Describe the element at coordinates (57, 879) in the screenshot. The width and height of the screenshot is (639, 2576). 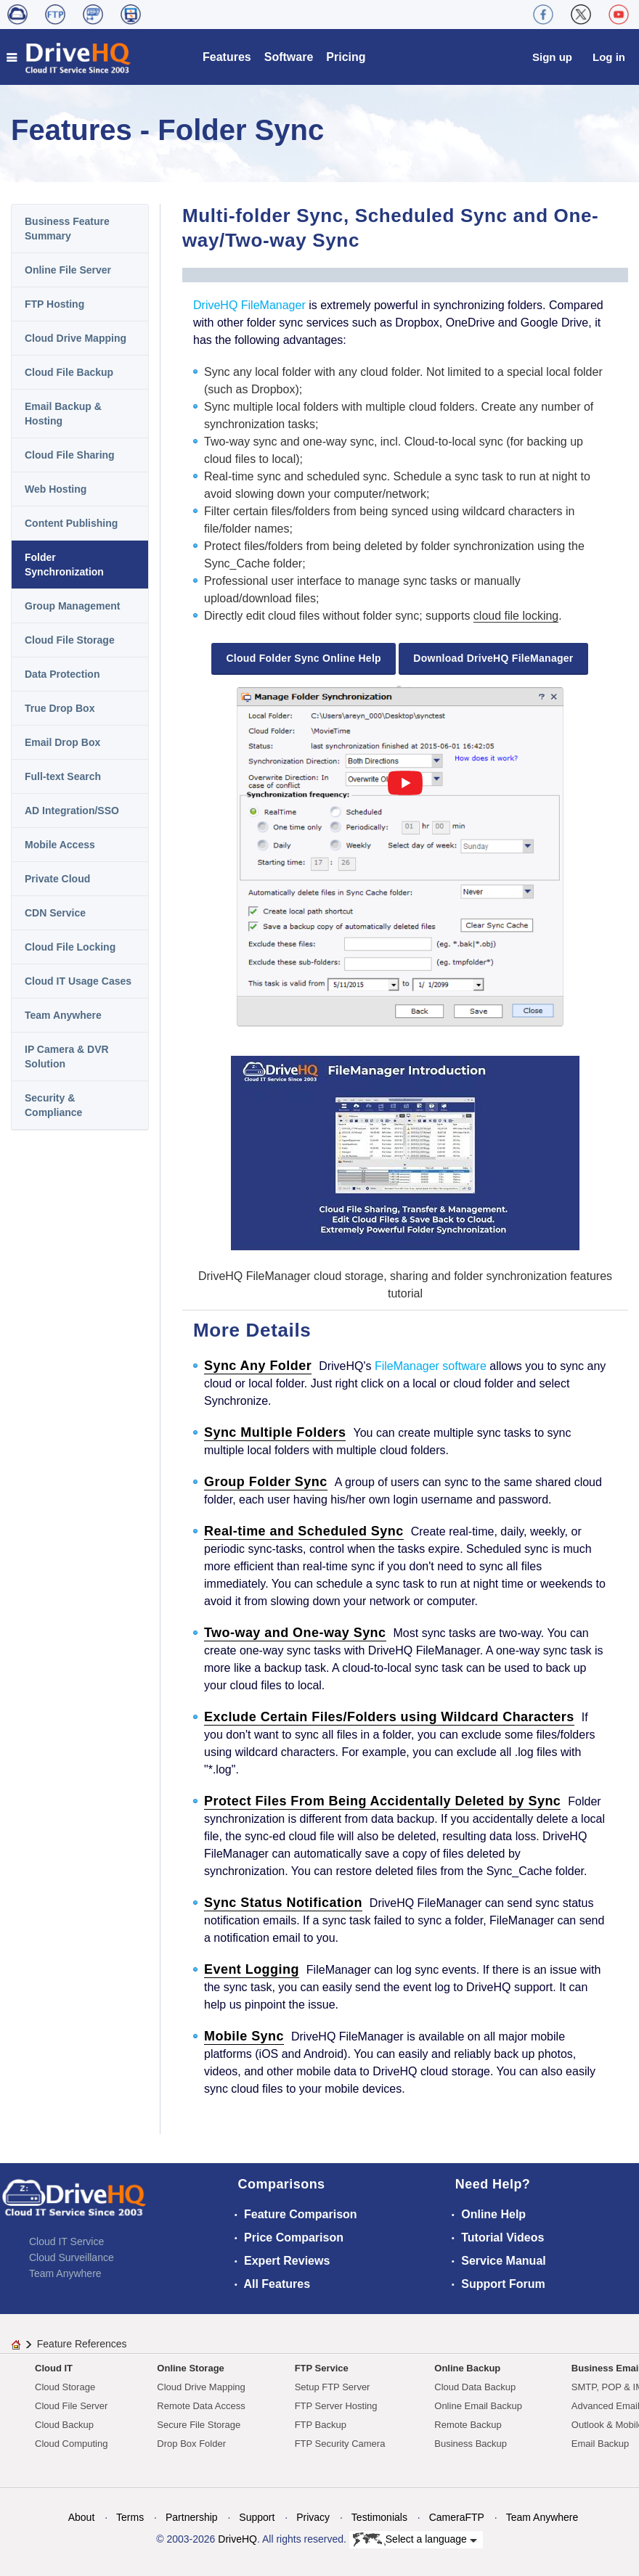
I see `Private Cloud` at that location.